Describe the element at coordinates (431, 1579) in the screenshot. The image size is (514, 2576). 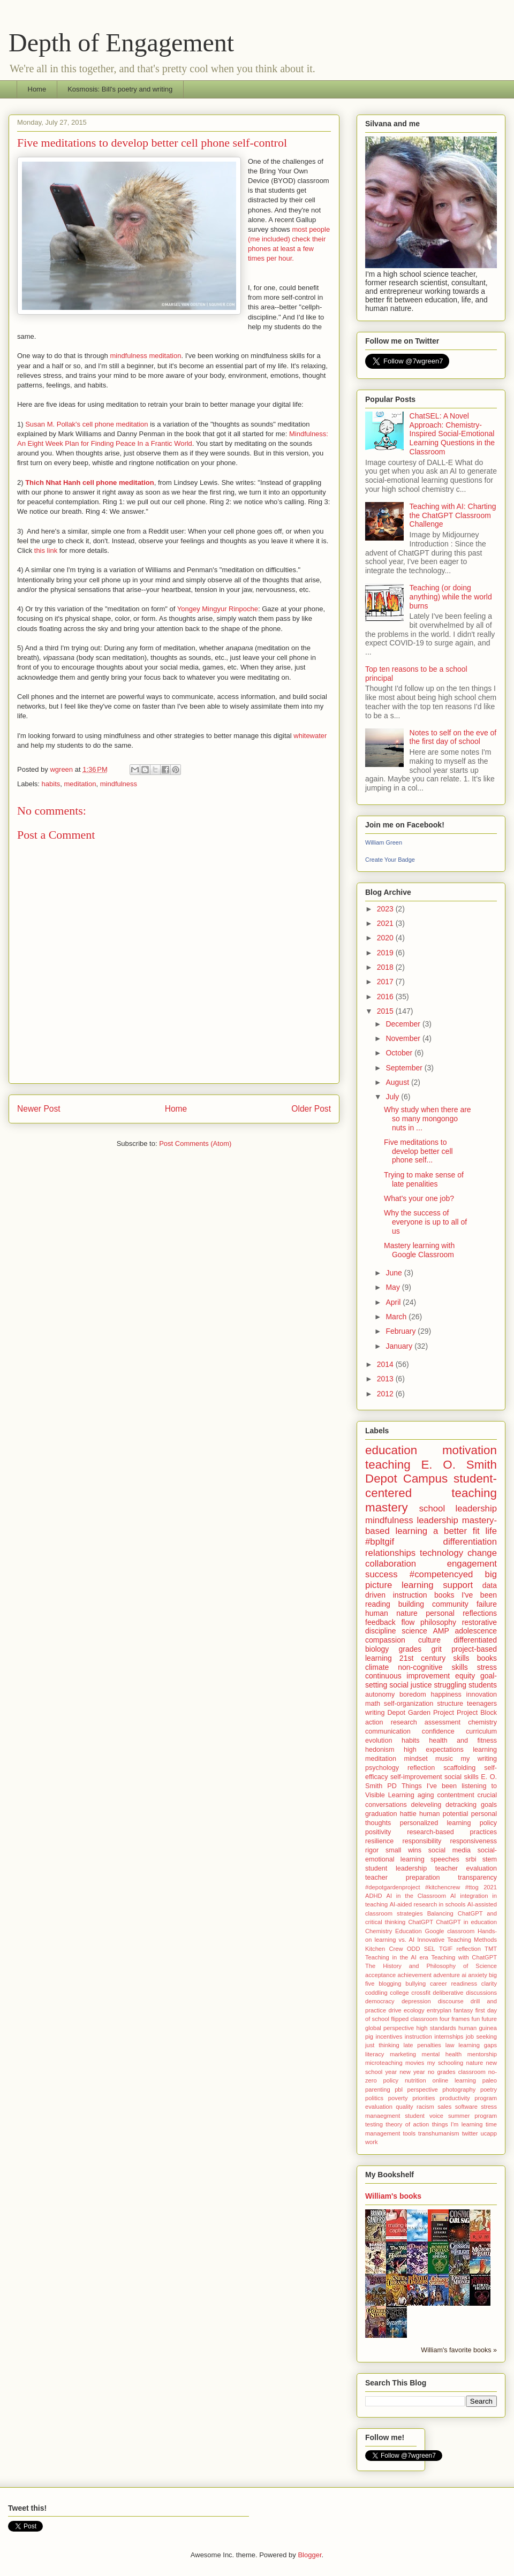
I see `big picture learning` at that location.